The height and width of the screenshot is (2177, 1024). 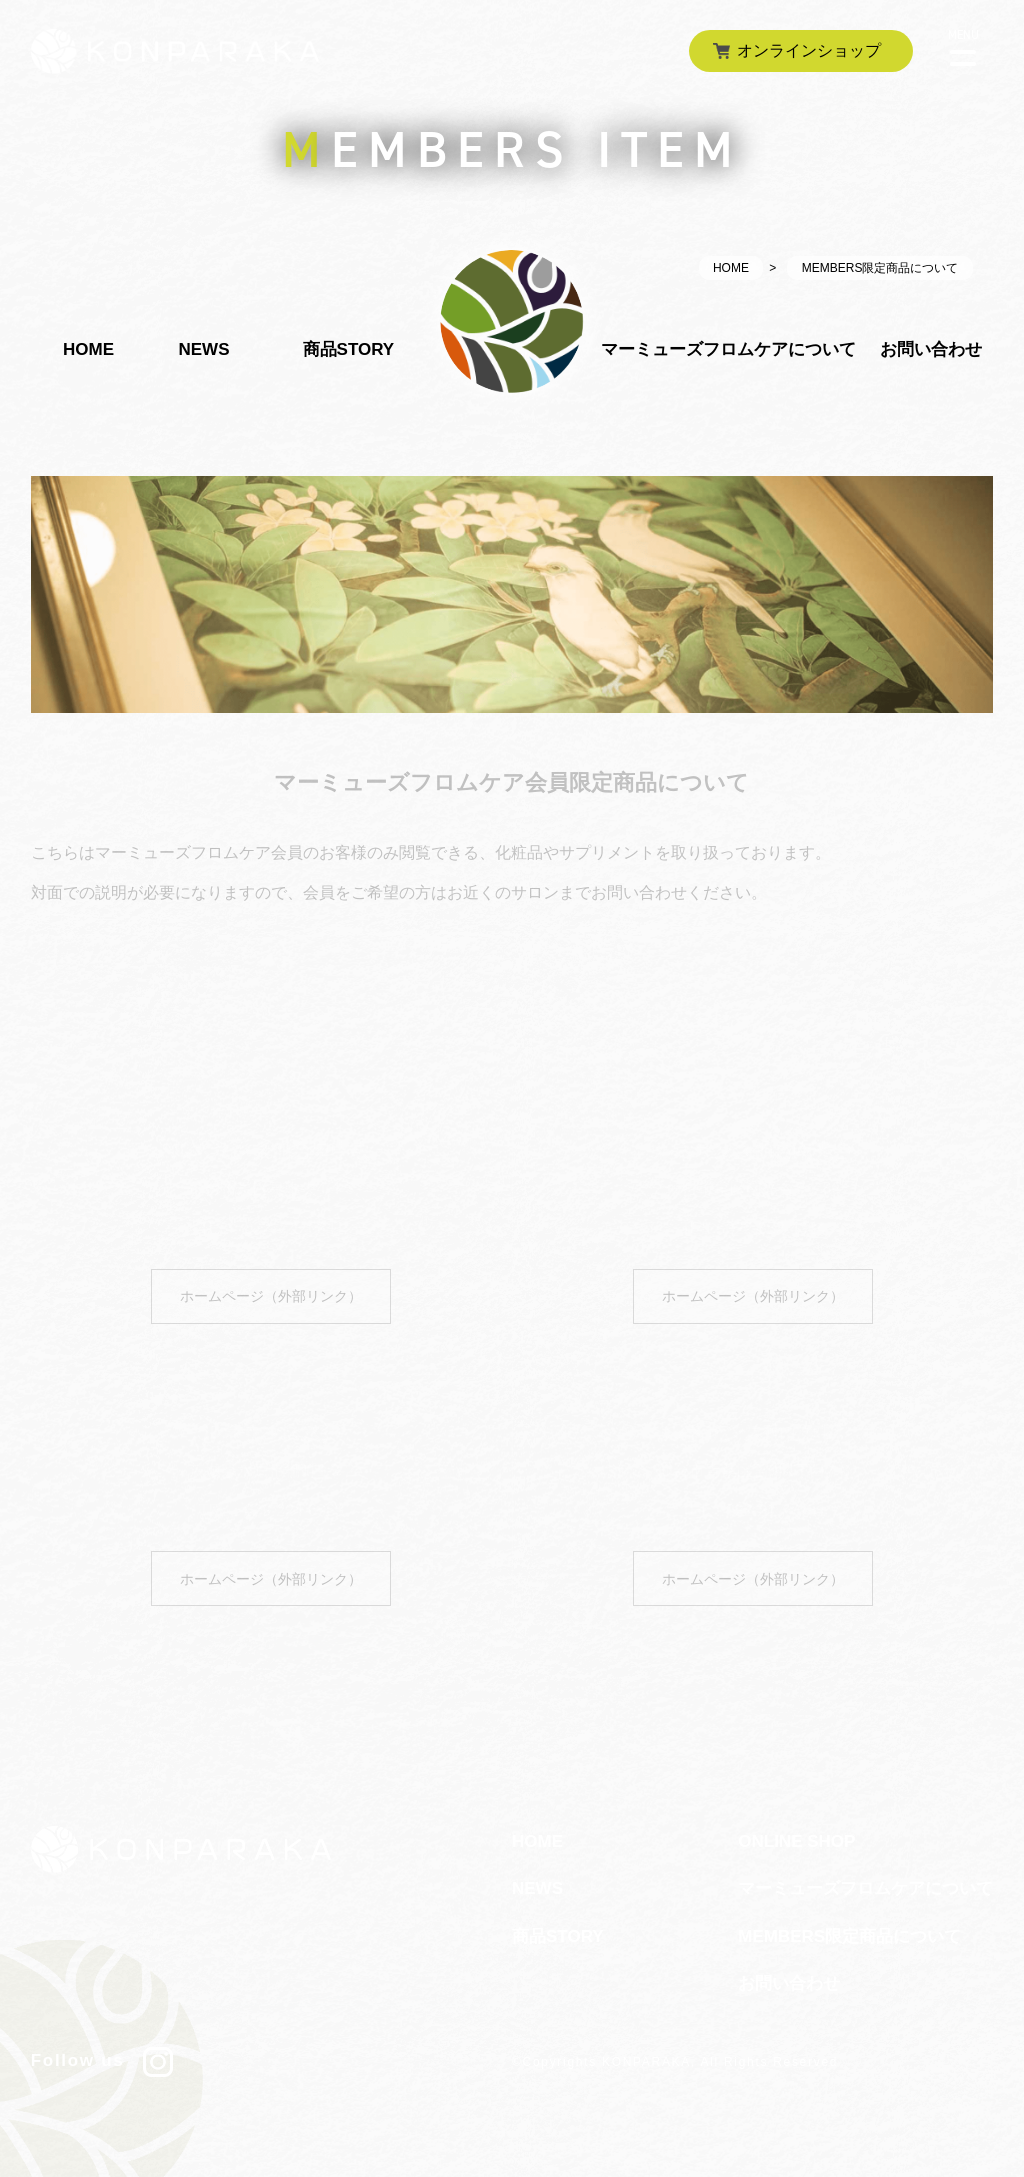 What do you see at coordinates (849, 1935) in the screenshot?
I see `MEMBERS限定商品について` at bounding box center [849, 1935].